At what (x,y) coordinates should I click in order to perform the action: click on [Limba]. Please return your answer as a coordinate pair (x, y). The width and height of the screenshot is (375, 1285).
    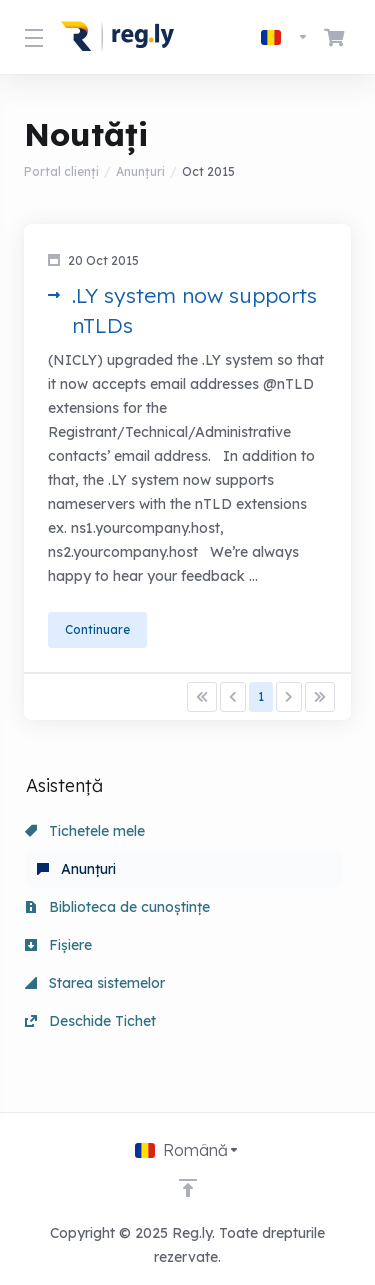
    Looking at the image, I should click on (285, 37).